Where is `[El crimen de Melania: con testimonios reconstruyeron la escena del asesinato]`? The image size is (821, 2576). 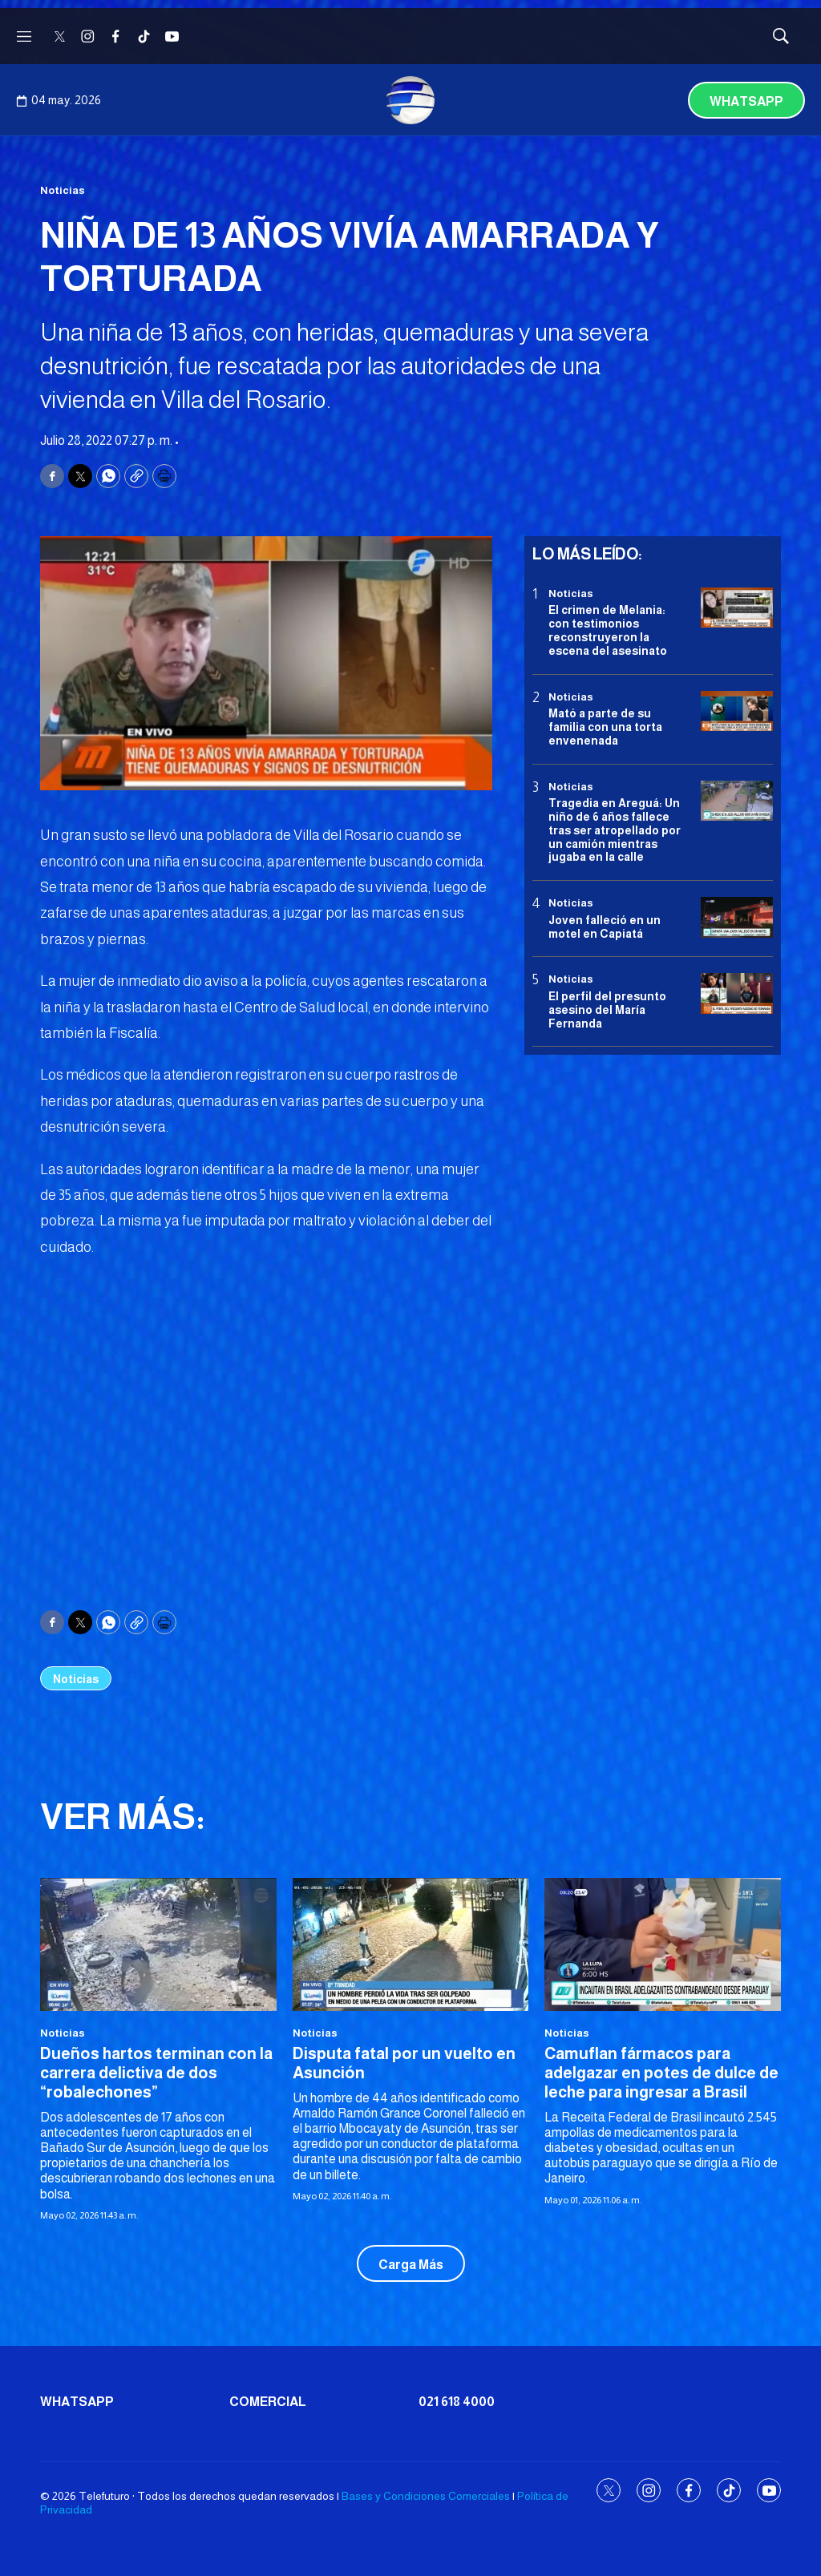
[El crimen de Melania: con testimonios reconstruyeron la escena del asesinato] is located at coordinates (737, 607).